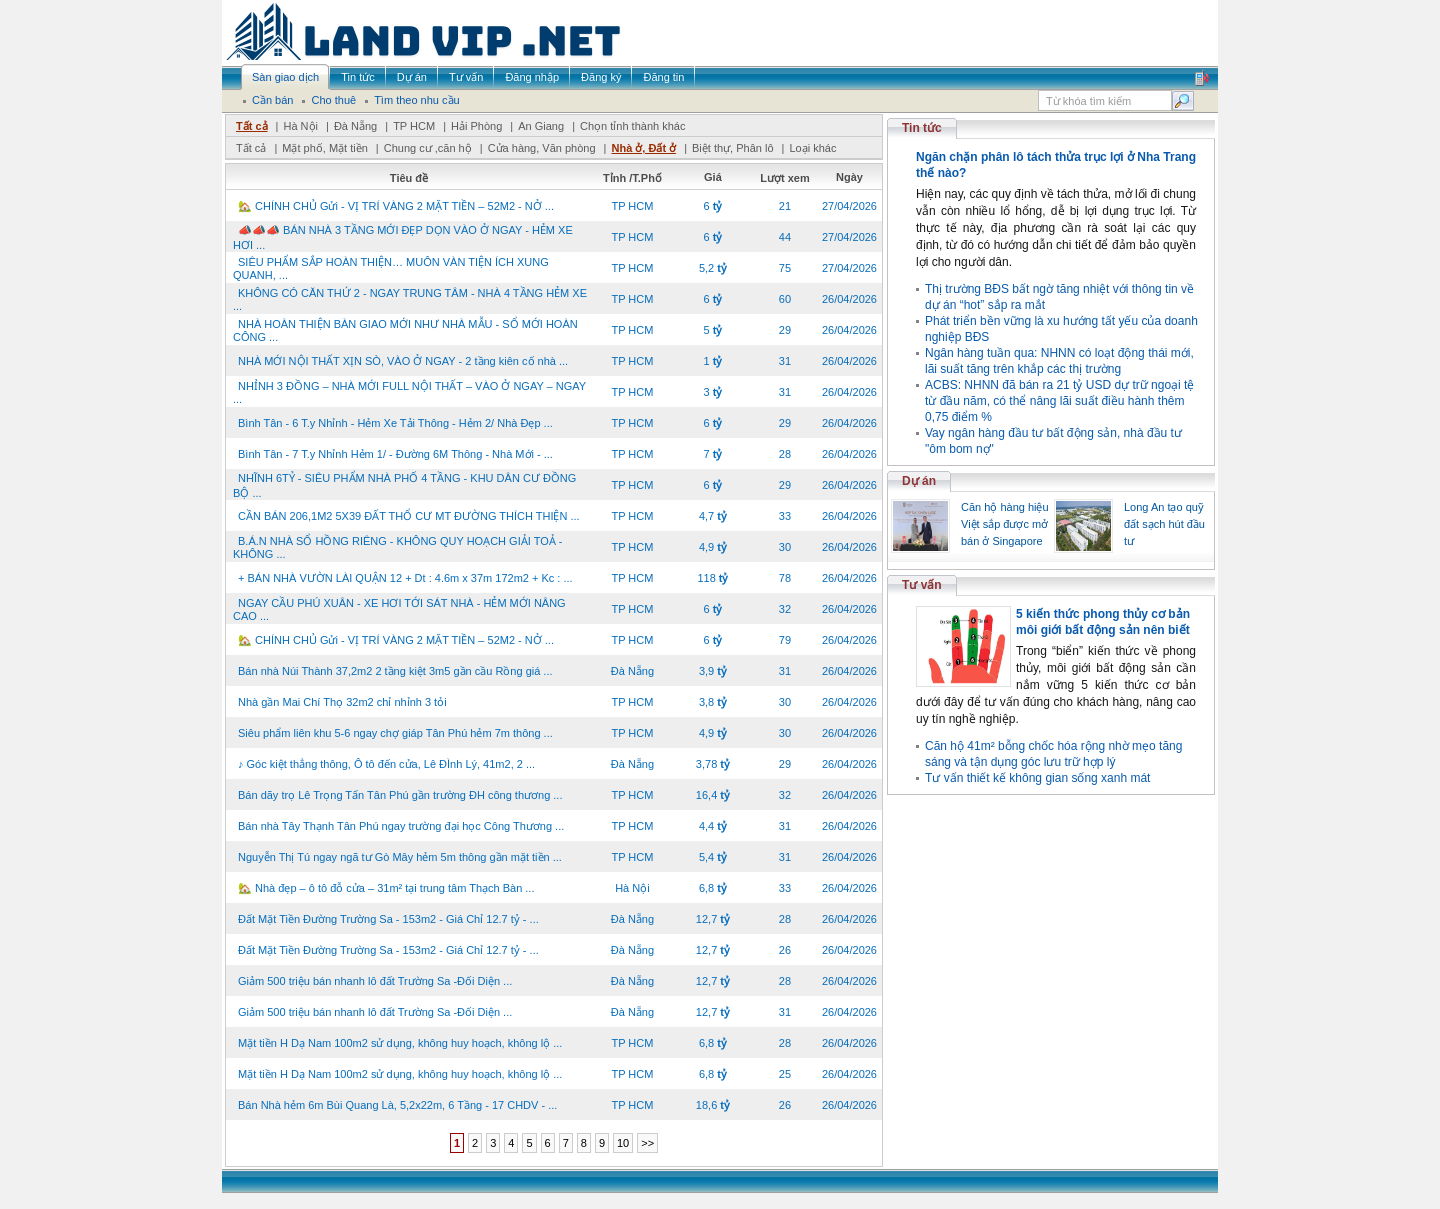  What do you see at coordinates (405, 330) in the screenshot?
I see `NHÀ HOÀN THIỆN BÀN GIAO MỚI NHƯ NHÀ MẪU - SỔ MỚI HOÀN CÔNG ...` at bounding box center [405, 330].